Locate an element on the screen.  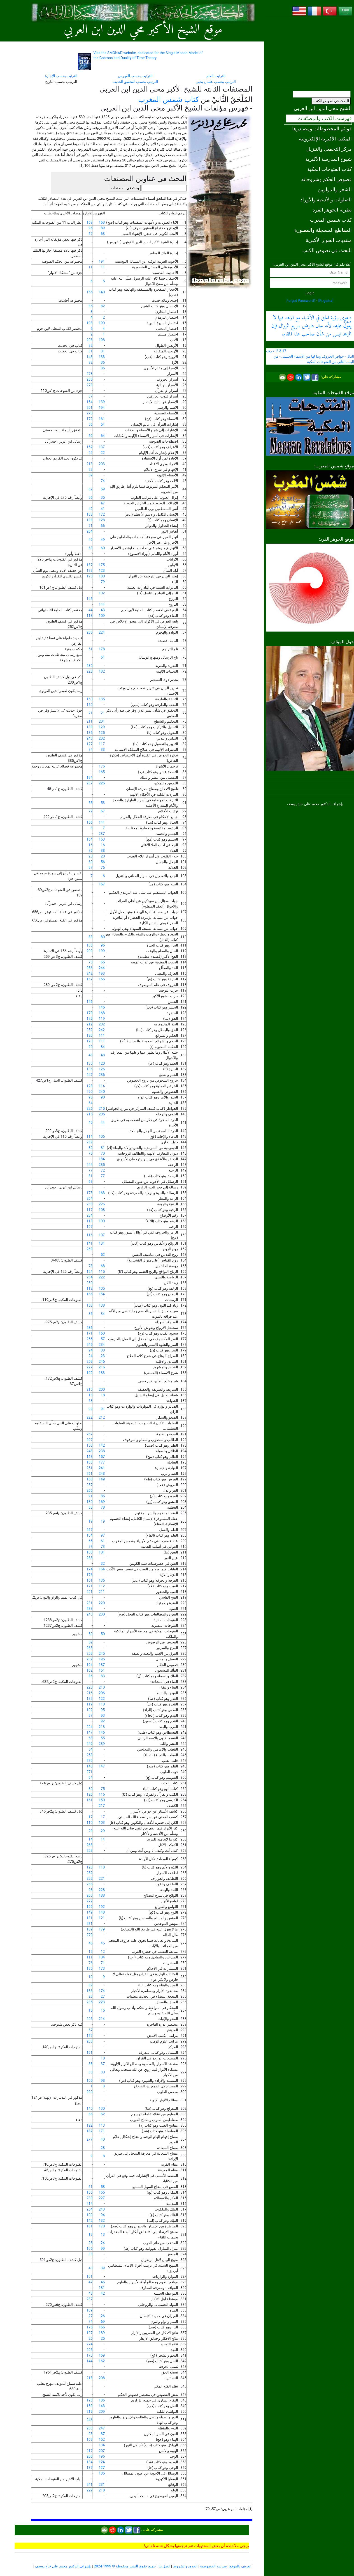
135 is located at coordinates (102, 699).